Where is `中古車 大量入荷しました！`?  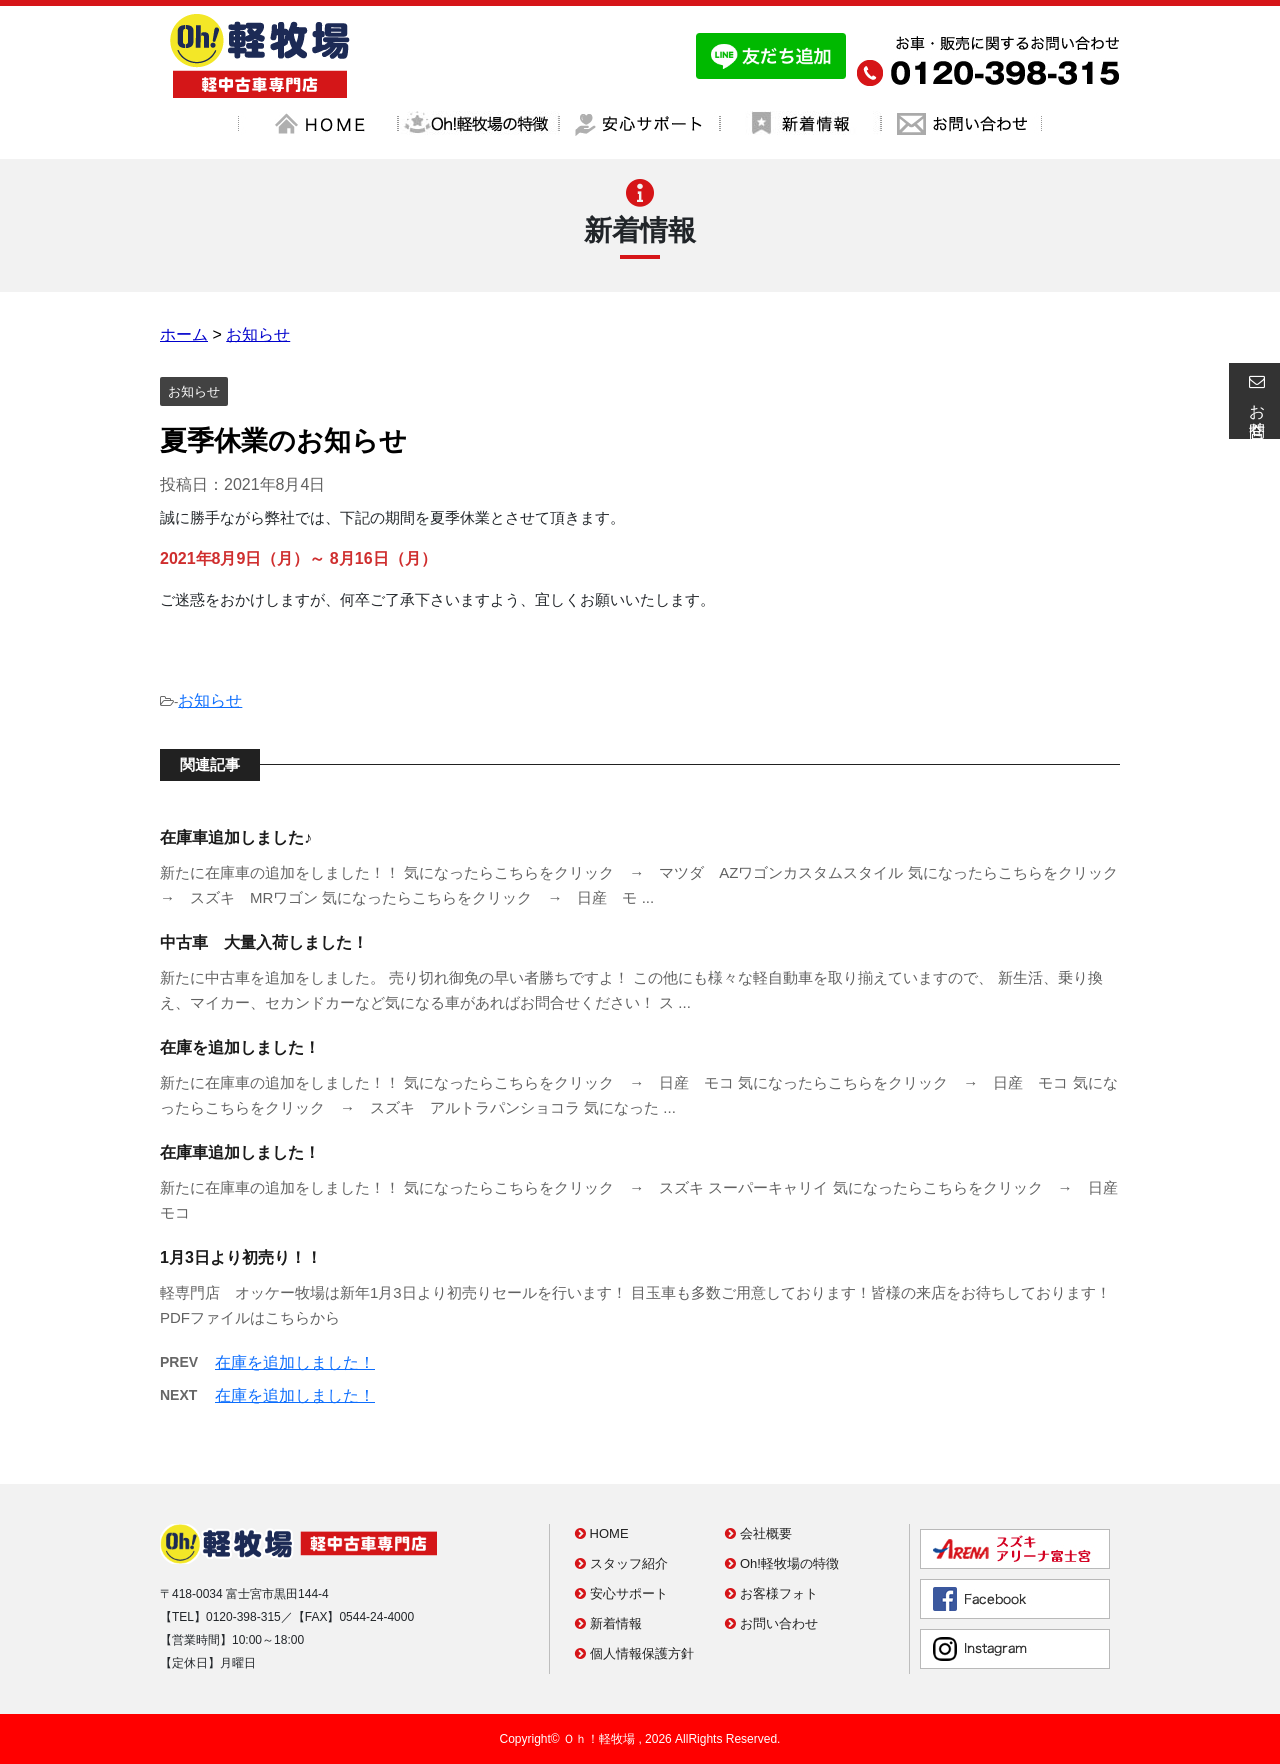
中古車 大量入荷しました！ is located at coordinates (264, 942).